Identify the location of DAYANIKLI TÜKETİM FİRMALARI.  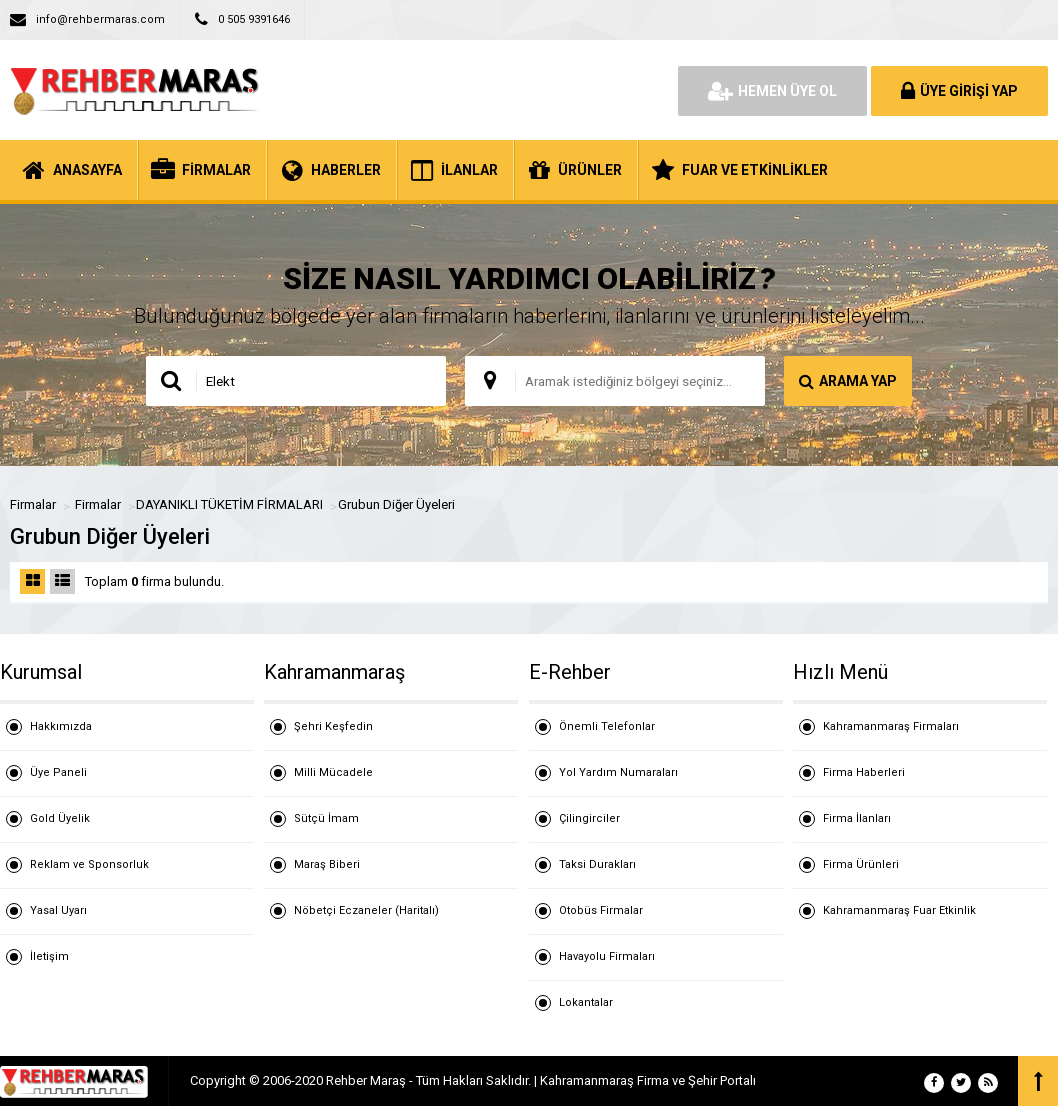
(229, 504).